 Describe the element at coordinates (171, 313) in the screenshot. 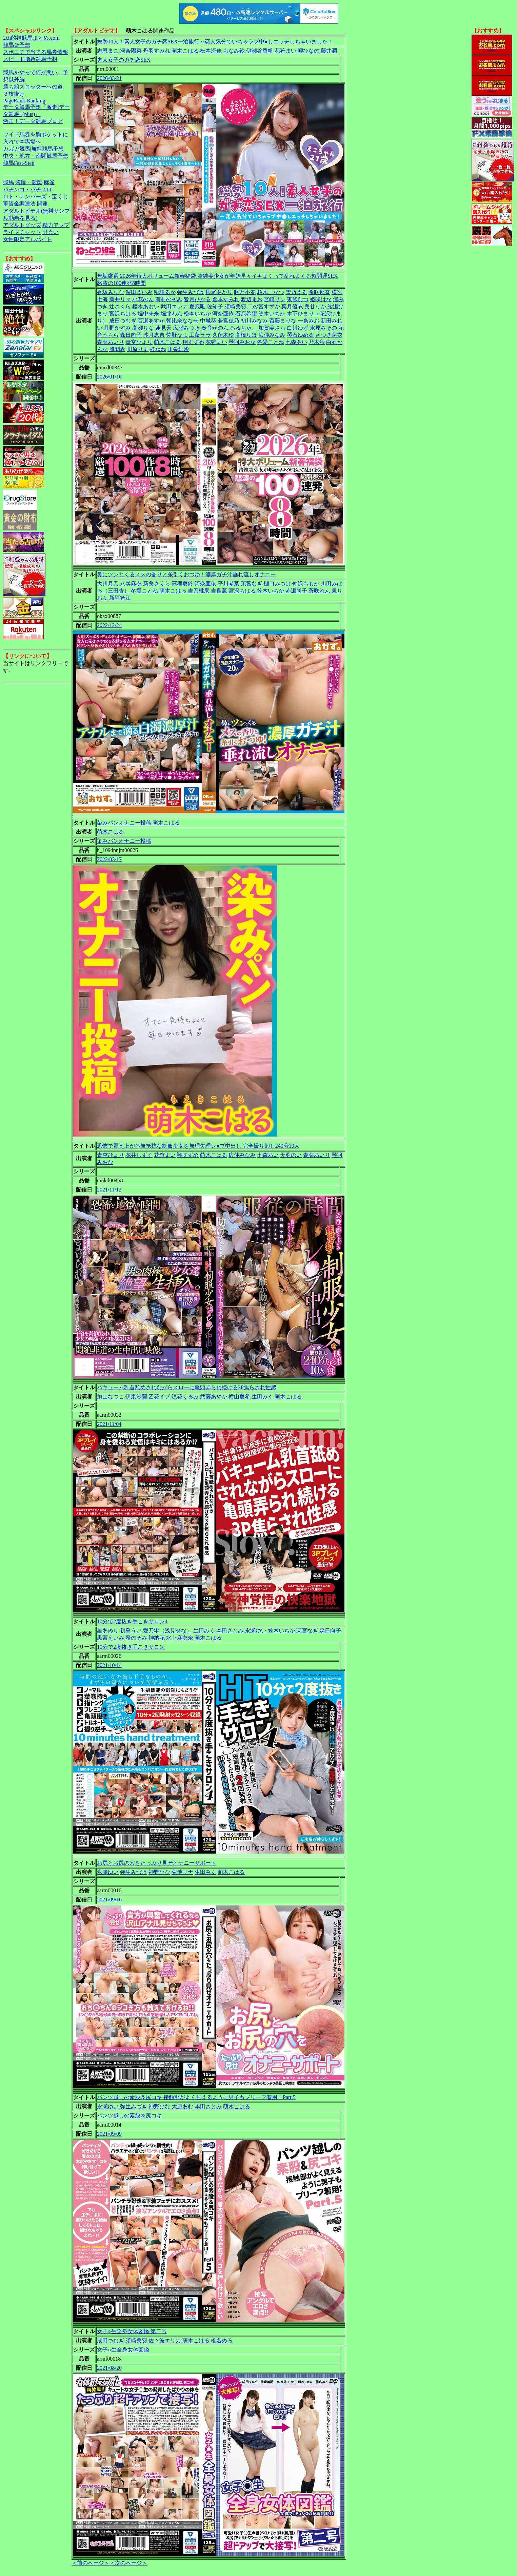

I see `堀北わん` at that location.